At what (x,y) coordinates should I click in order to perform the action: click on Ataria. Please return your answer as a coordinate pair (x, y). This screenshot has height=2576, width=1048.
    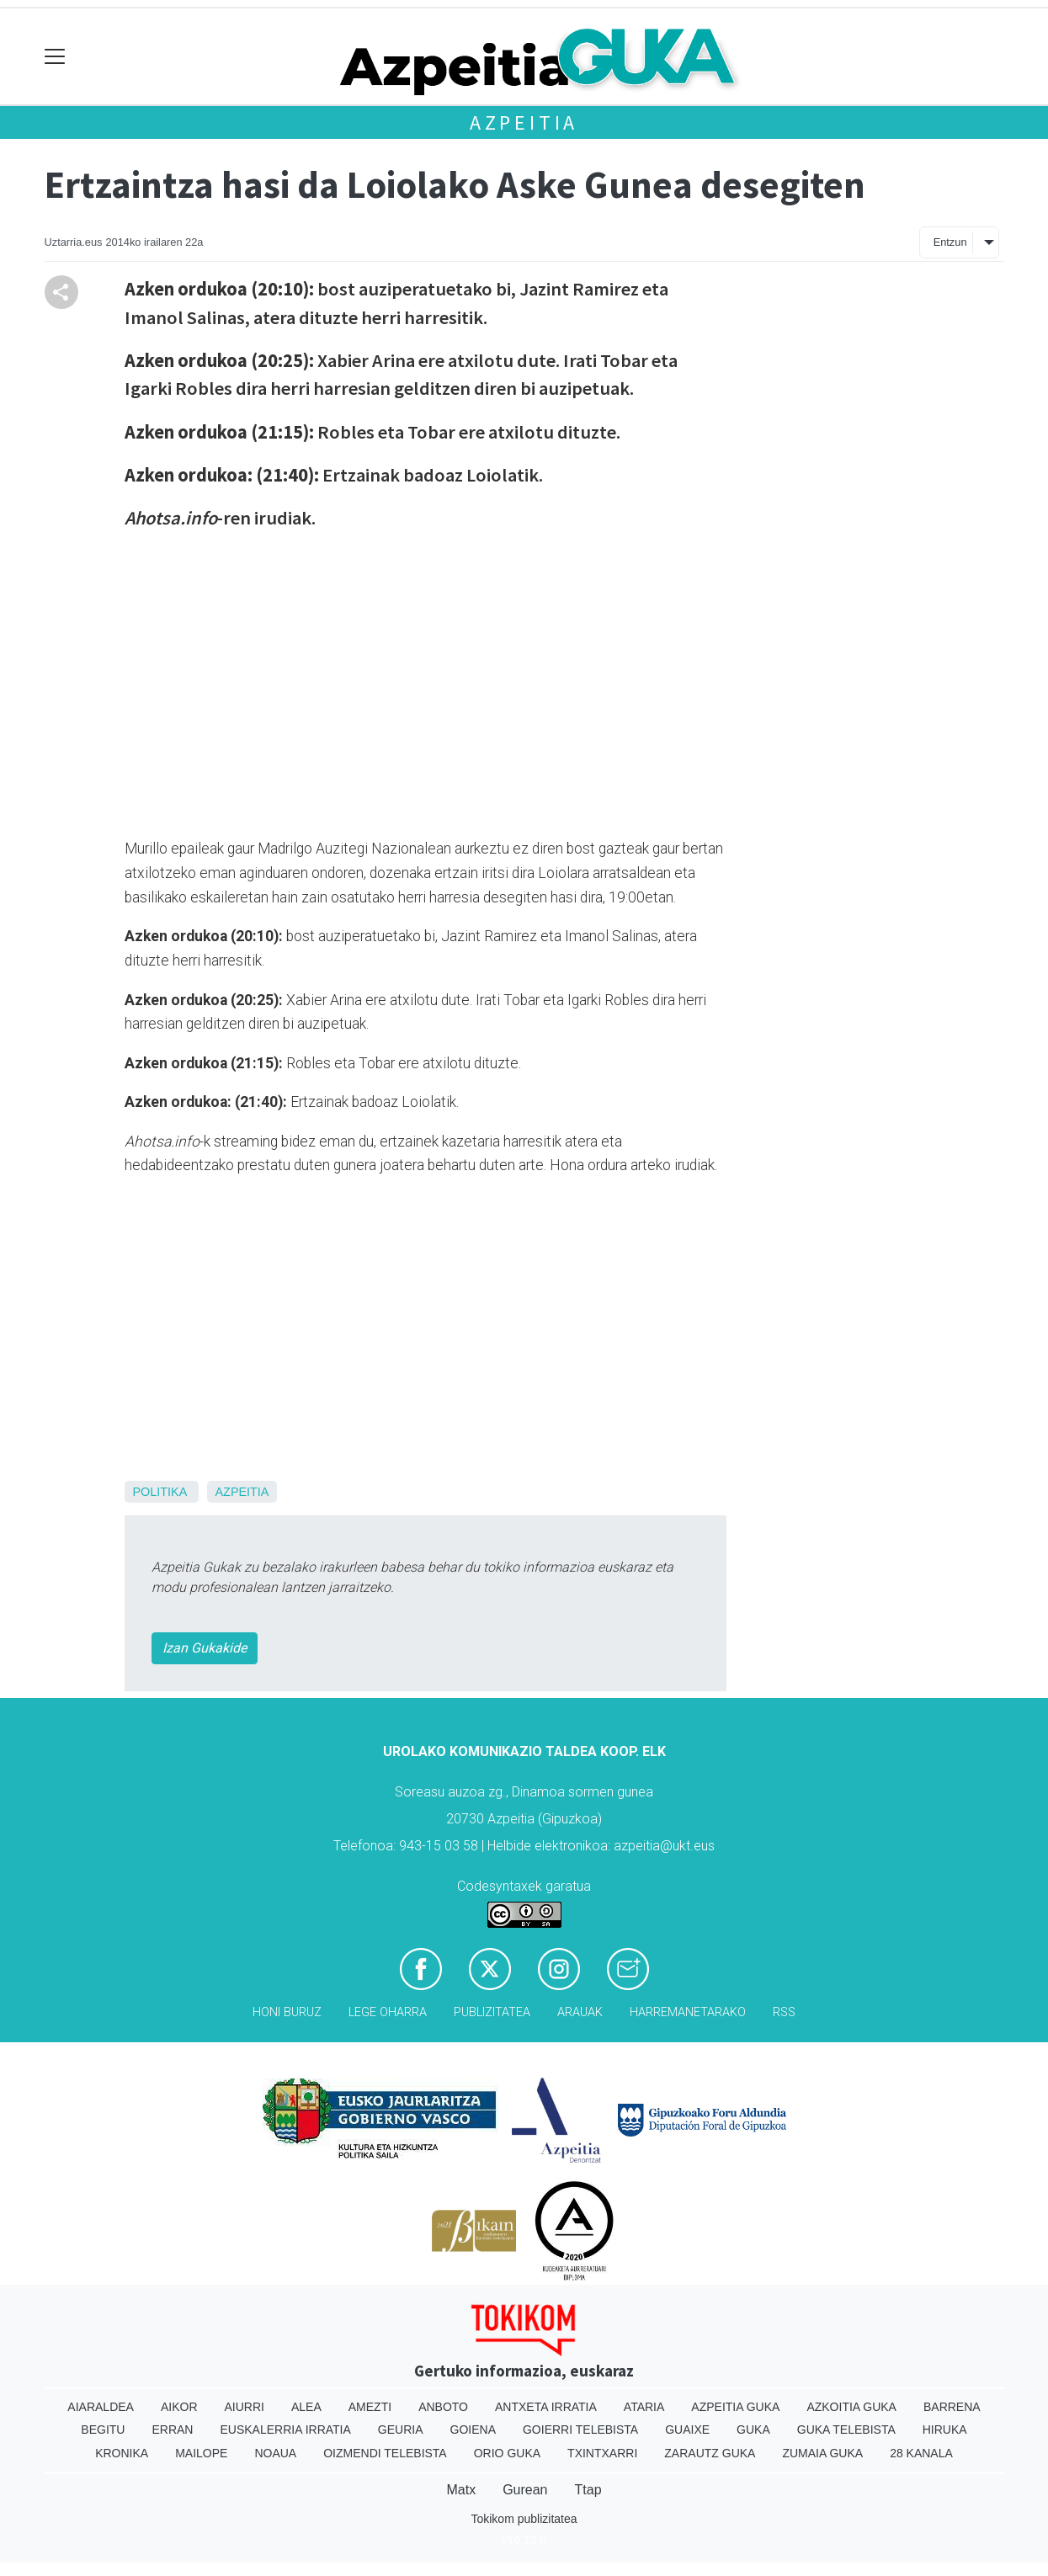
    Looking at the image, I should click on (644, 2407).